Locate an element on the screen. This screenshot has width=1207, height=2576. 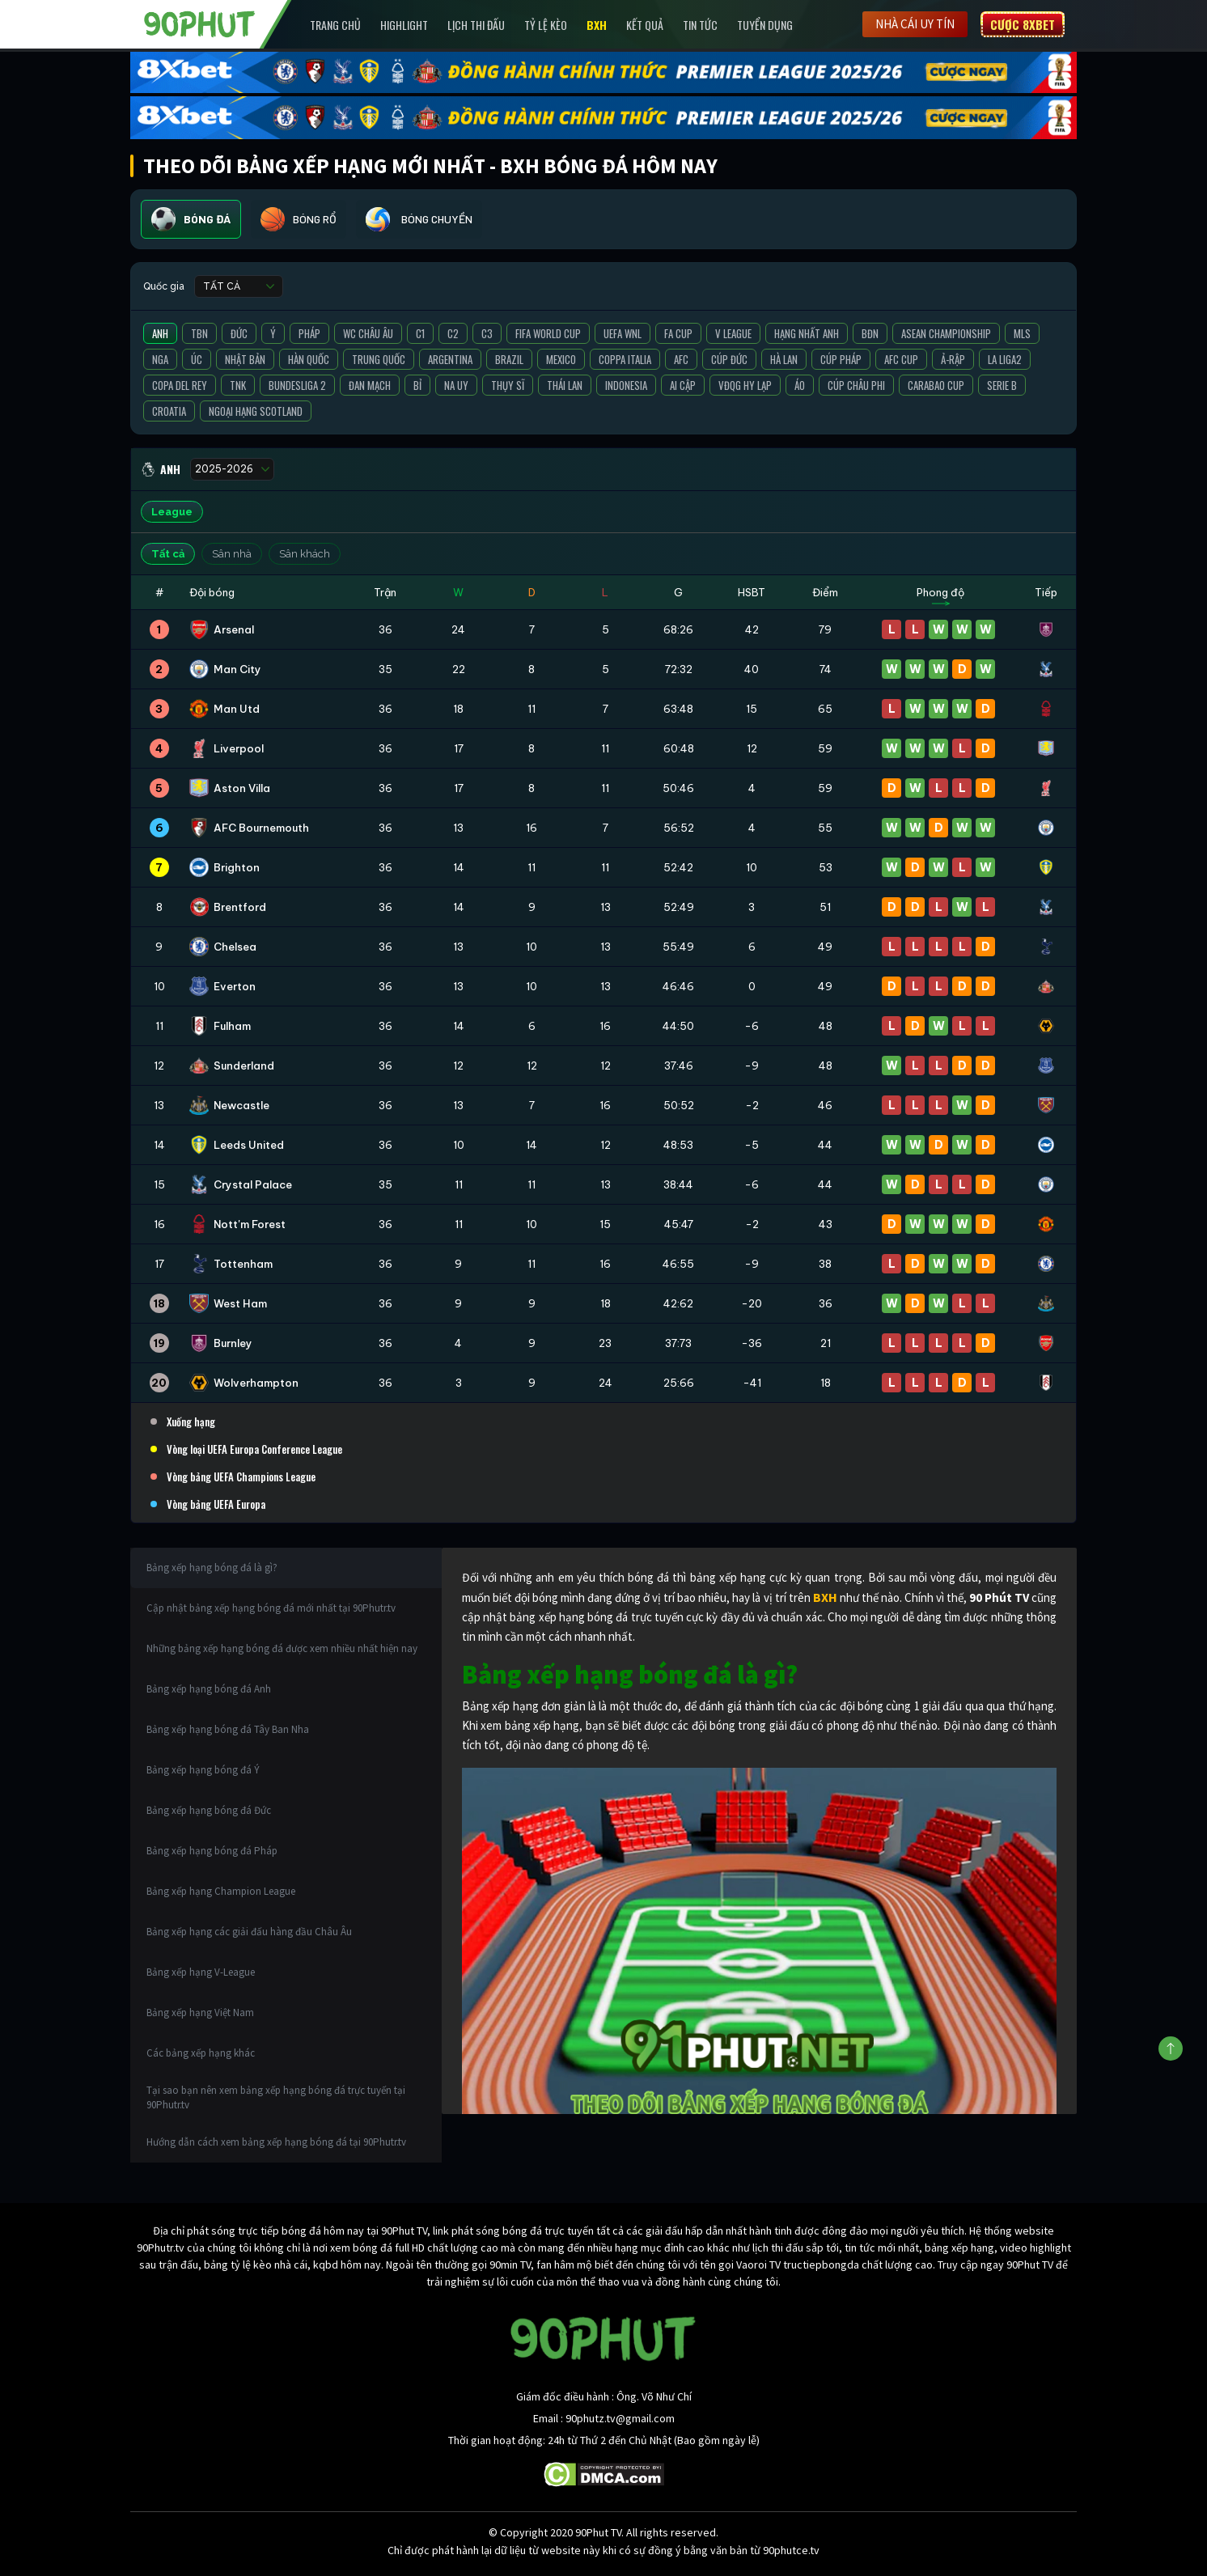
Serie B is located at coordinates (1002, 385).